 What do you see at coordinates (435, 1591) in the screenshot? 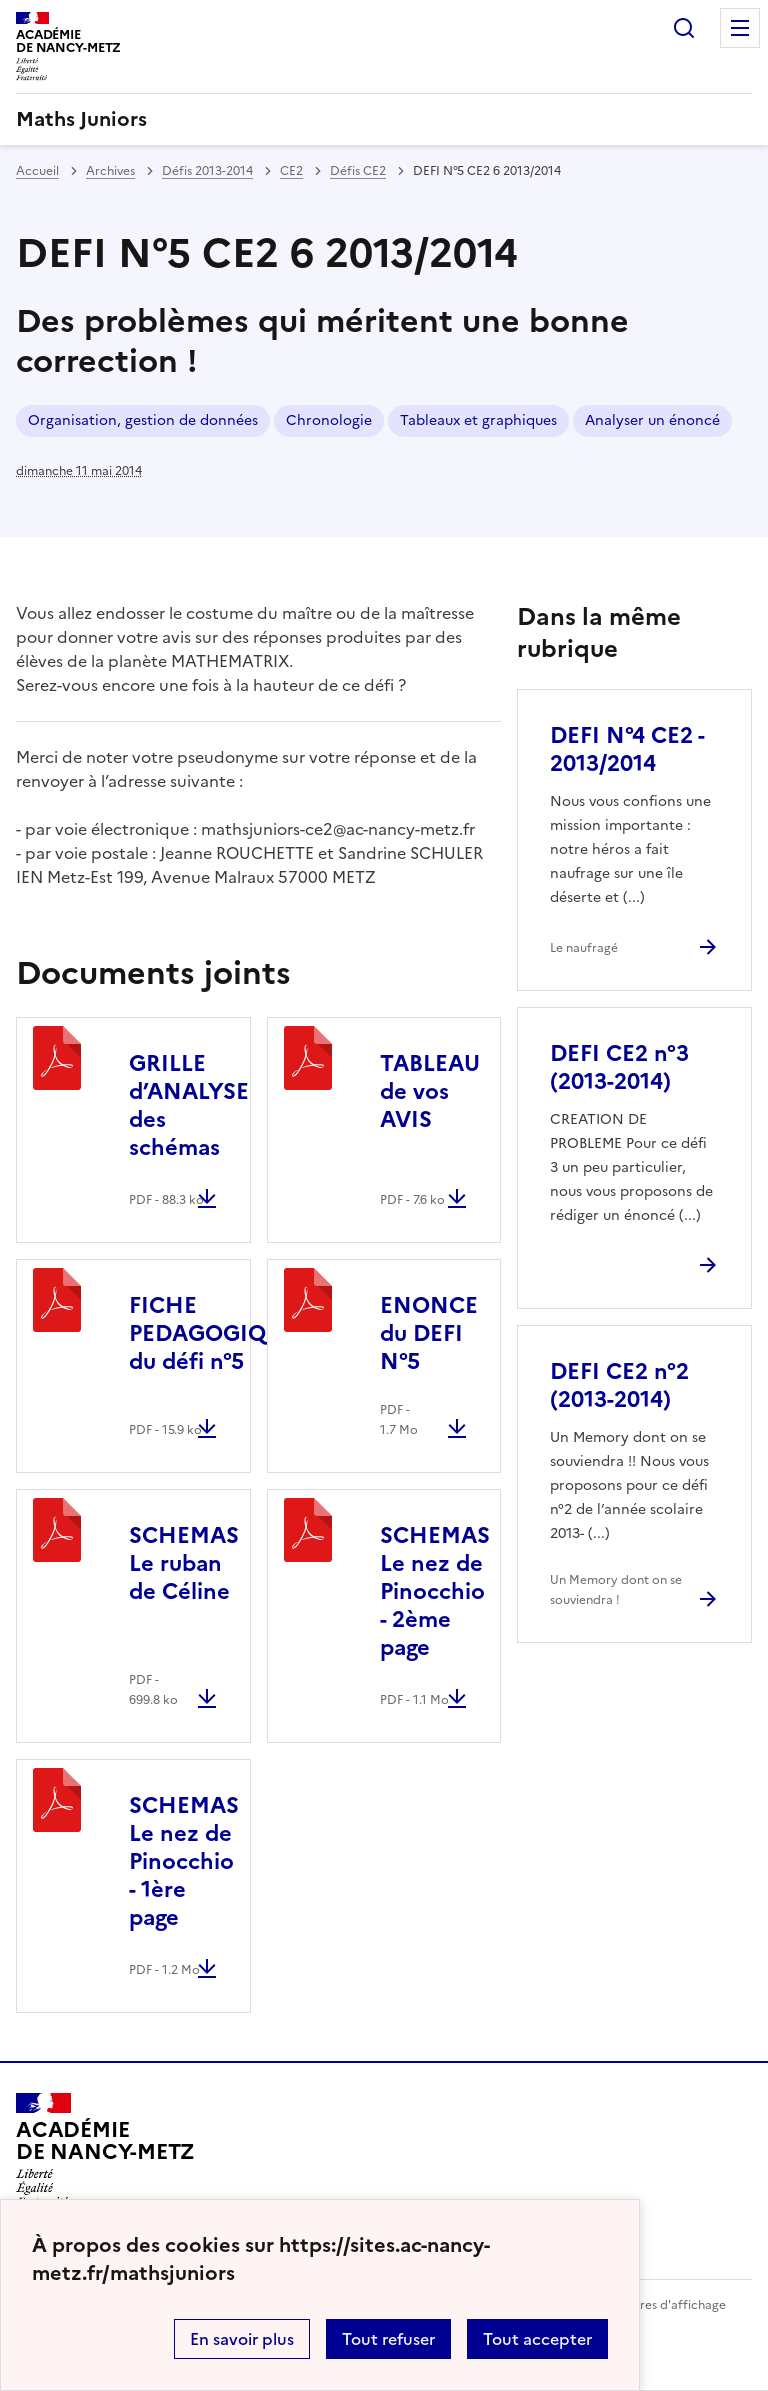
I see `SCHEMAS Le nez de Pinocchio - 2ème page` at bounding box center [435, 1591].